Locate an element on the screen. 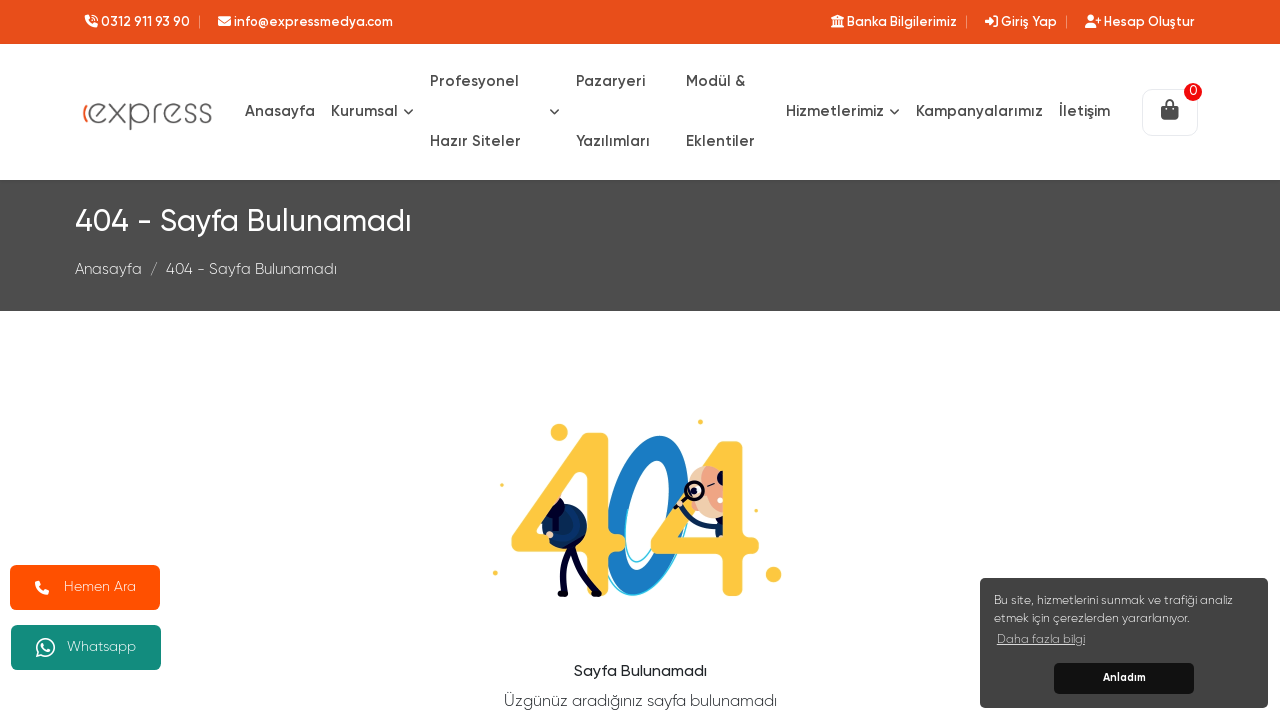  Daha fazla bilgi [button] is located at coordinates (1041, 640).